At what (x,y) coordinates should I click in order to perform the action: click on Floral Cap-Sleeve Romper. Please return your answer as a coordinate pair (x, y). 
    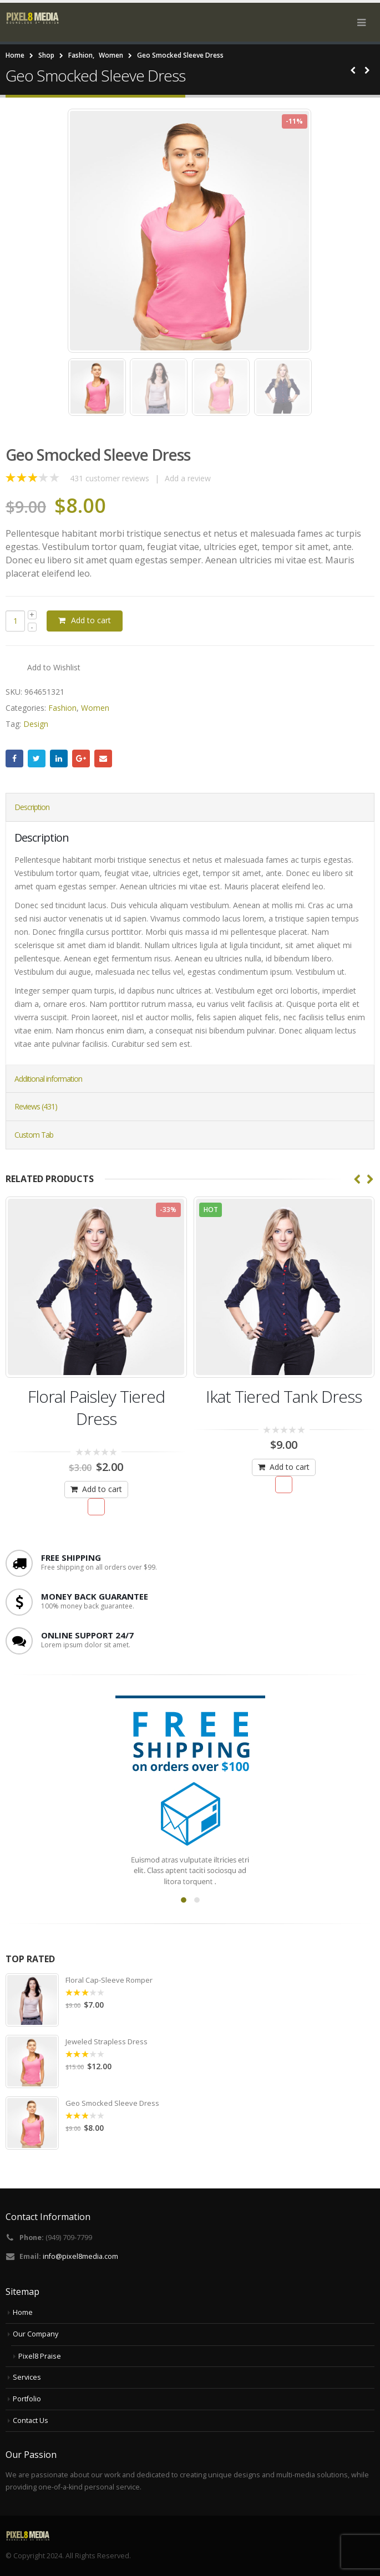
    Looking at the image, I should click on (109, 1980).